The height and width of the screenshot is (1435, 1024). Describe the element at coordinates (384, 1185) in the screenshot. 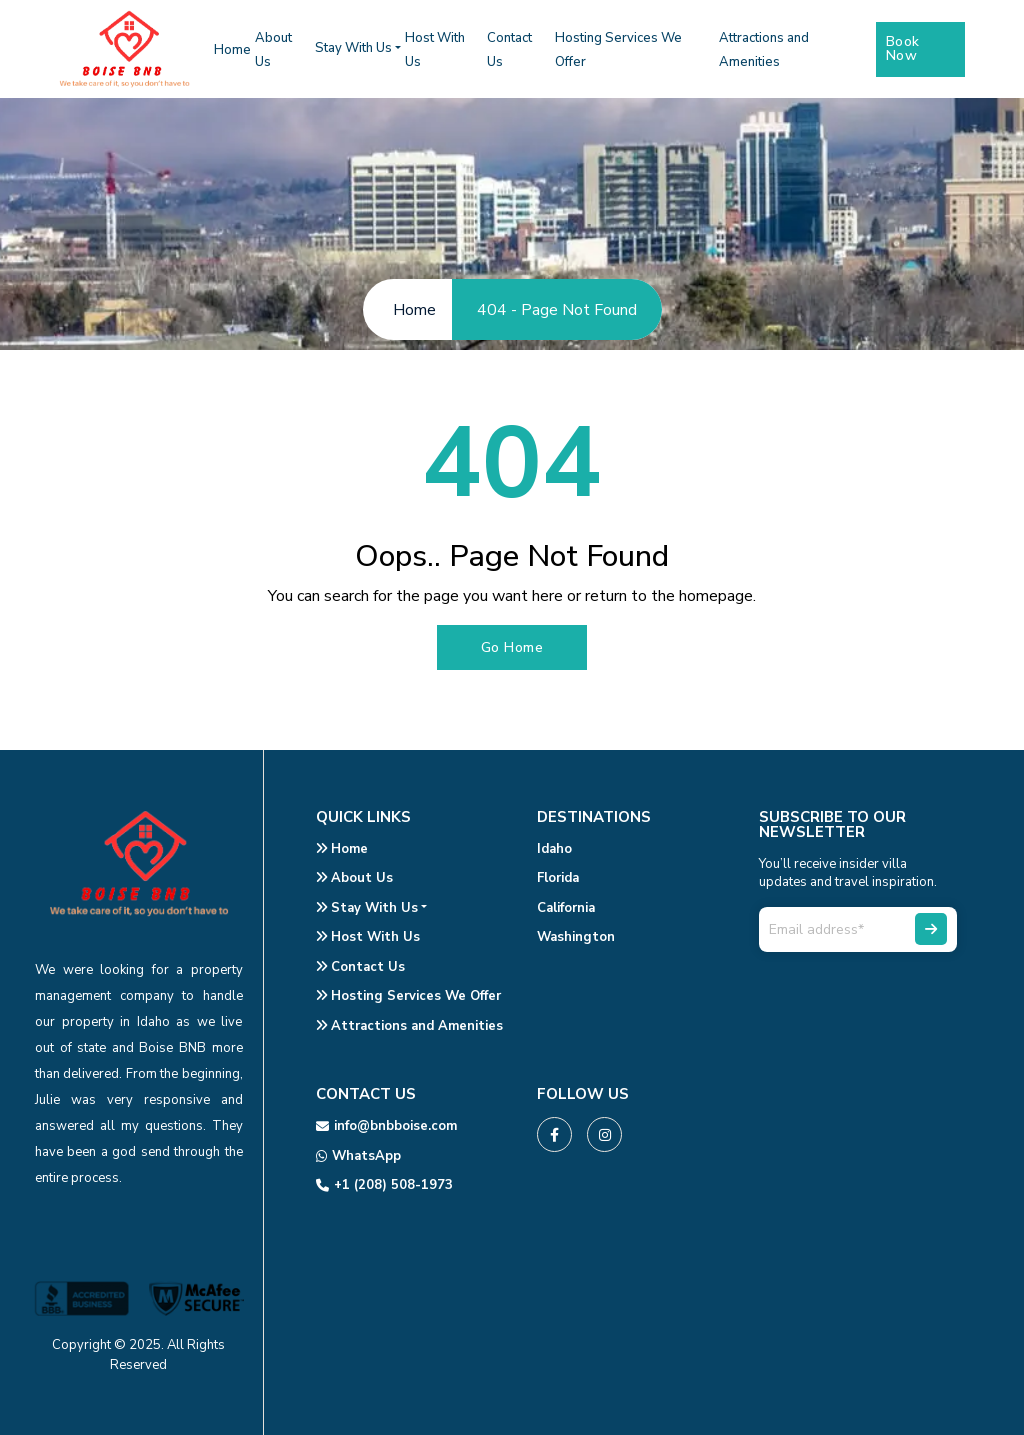

I see `+1 (208) 508-1973` at that location.